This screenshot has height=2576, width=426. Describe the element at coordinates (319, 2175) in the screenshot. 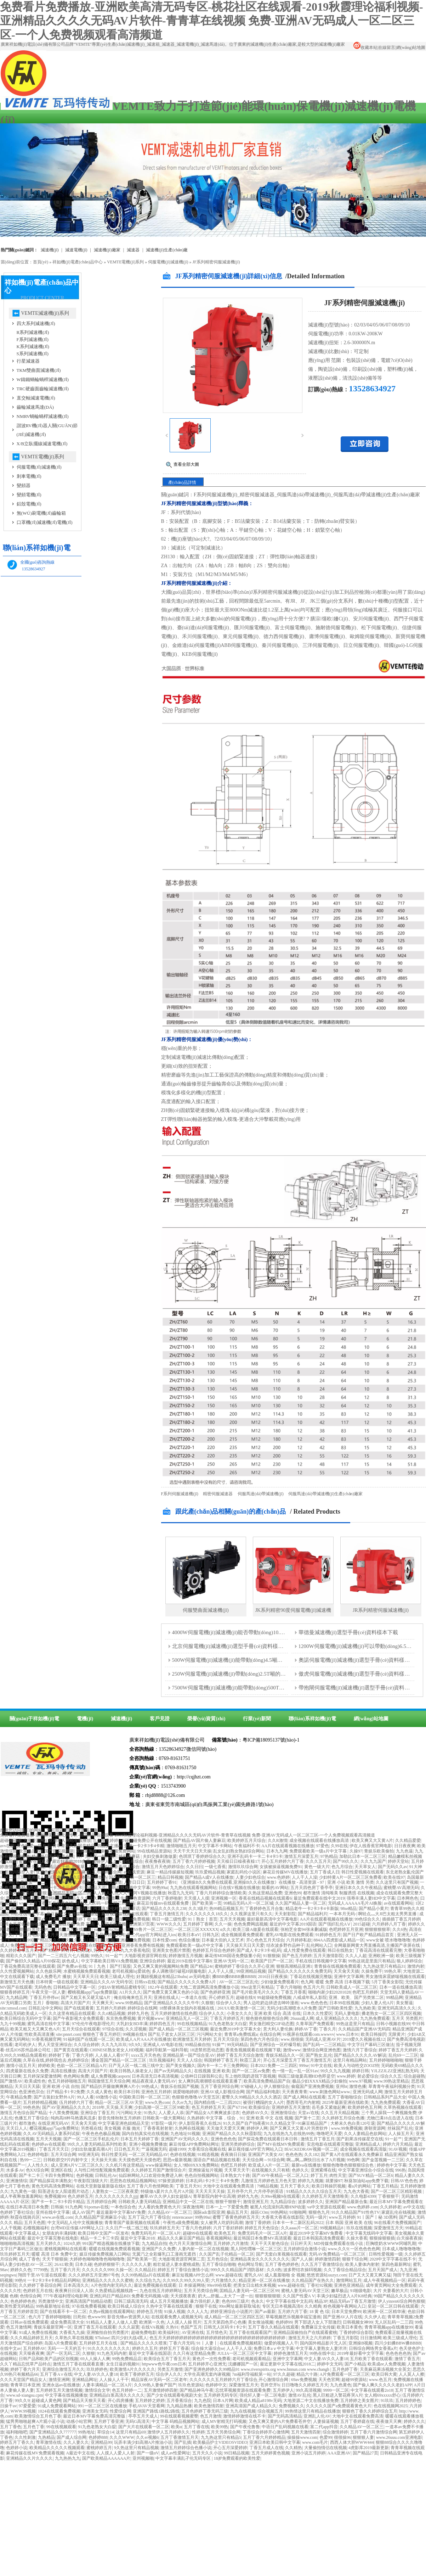

I see `婷丁五月` at that location.